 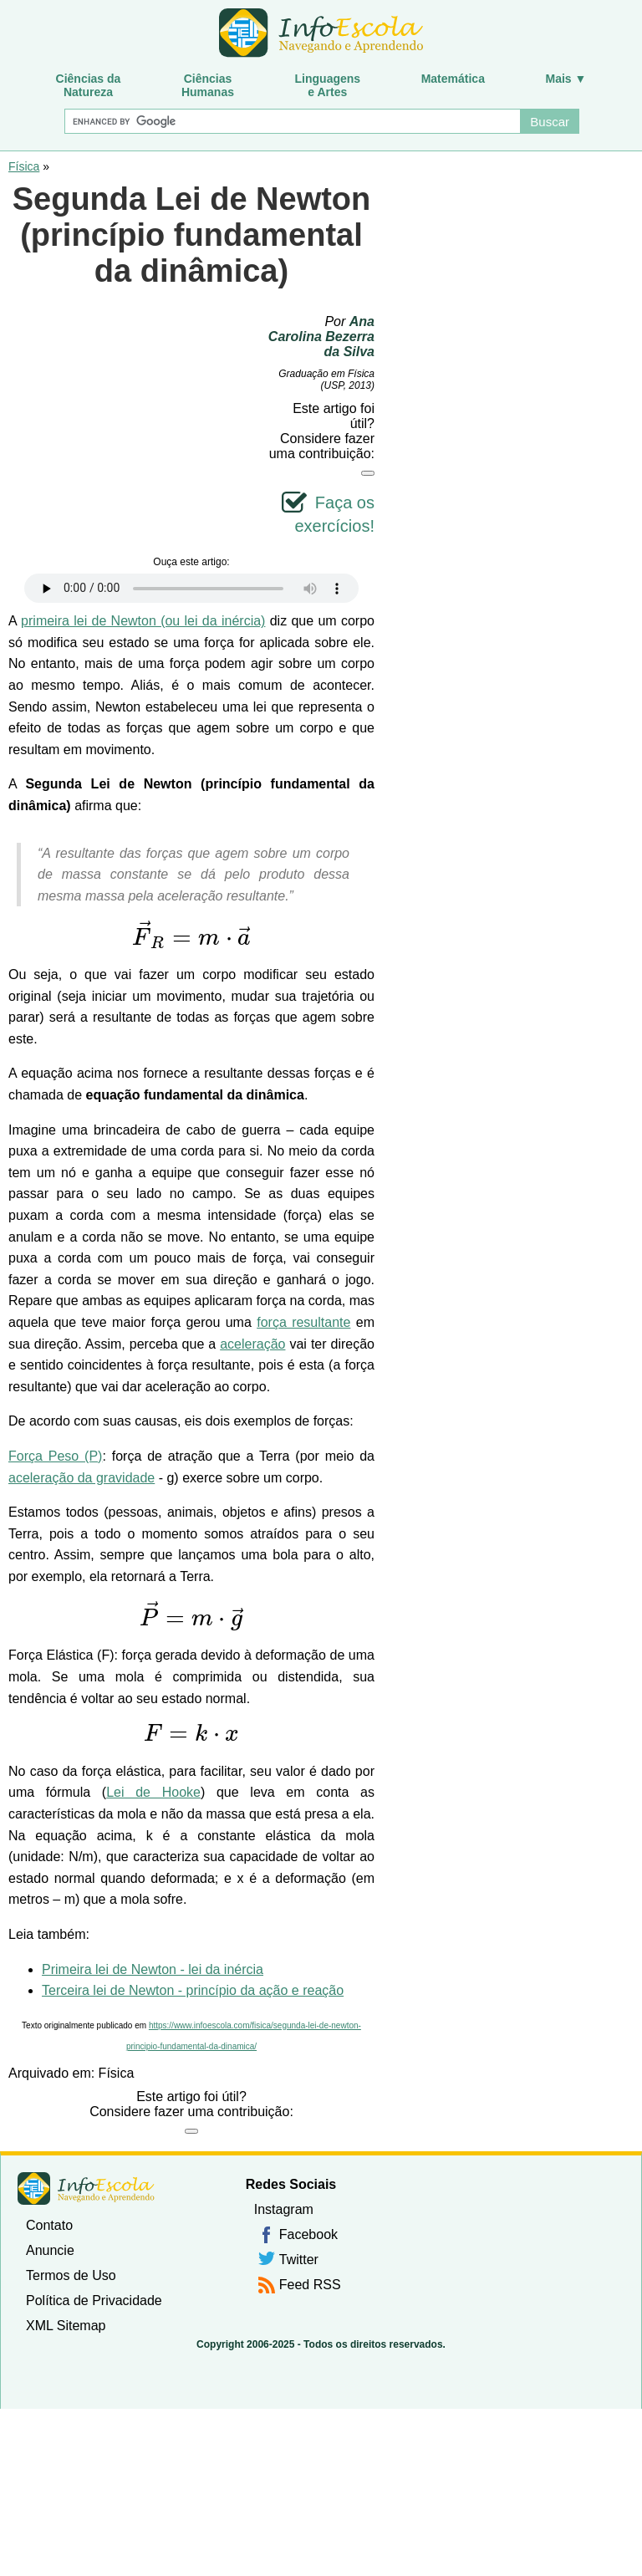 I want to click on XML Sitemap, so click(x=65, y=2325).